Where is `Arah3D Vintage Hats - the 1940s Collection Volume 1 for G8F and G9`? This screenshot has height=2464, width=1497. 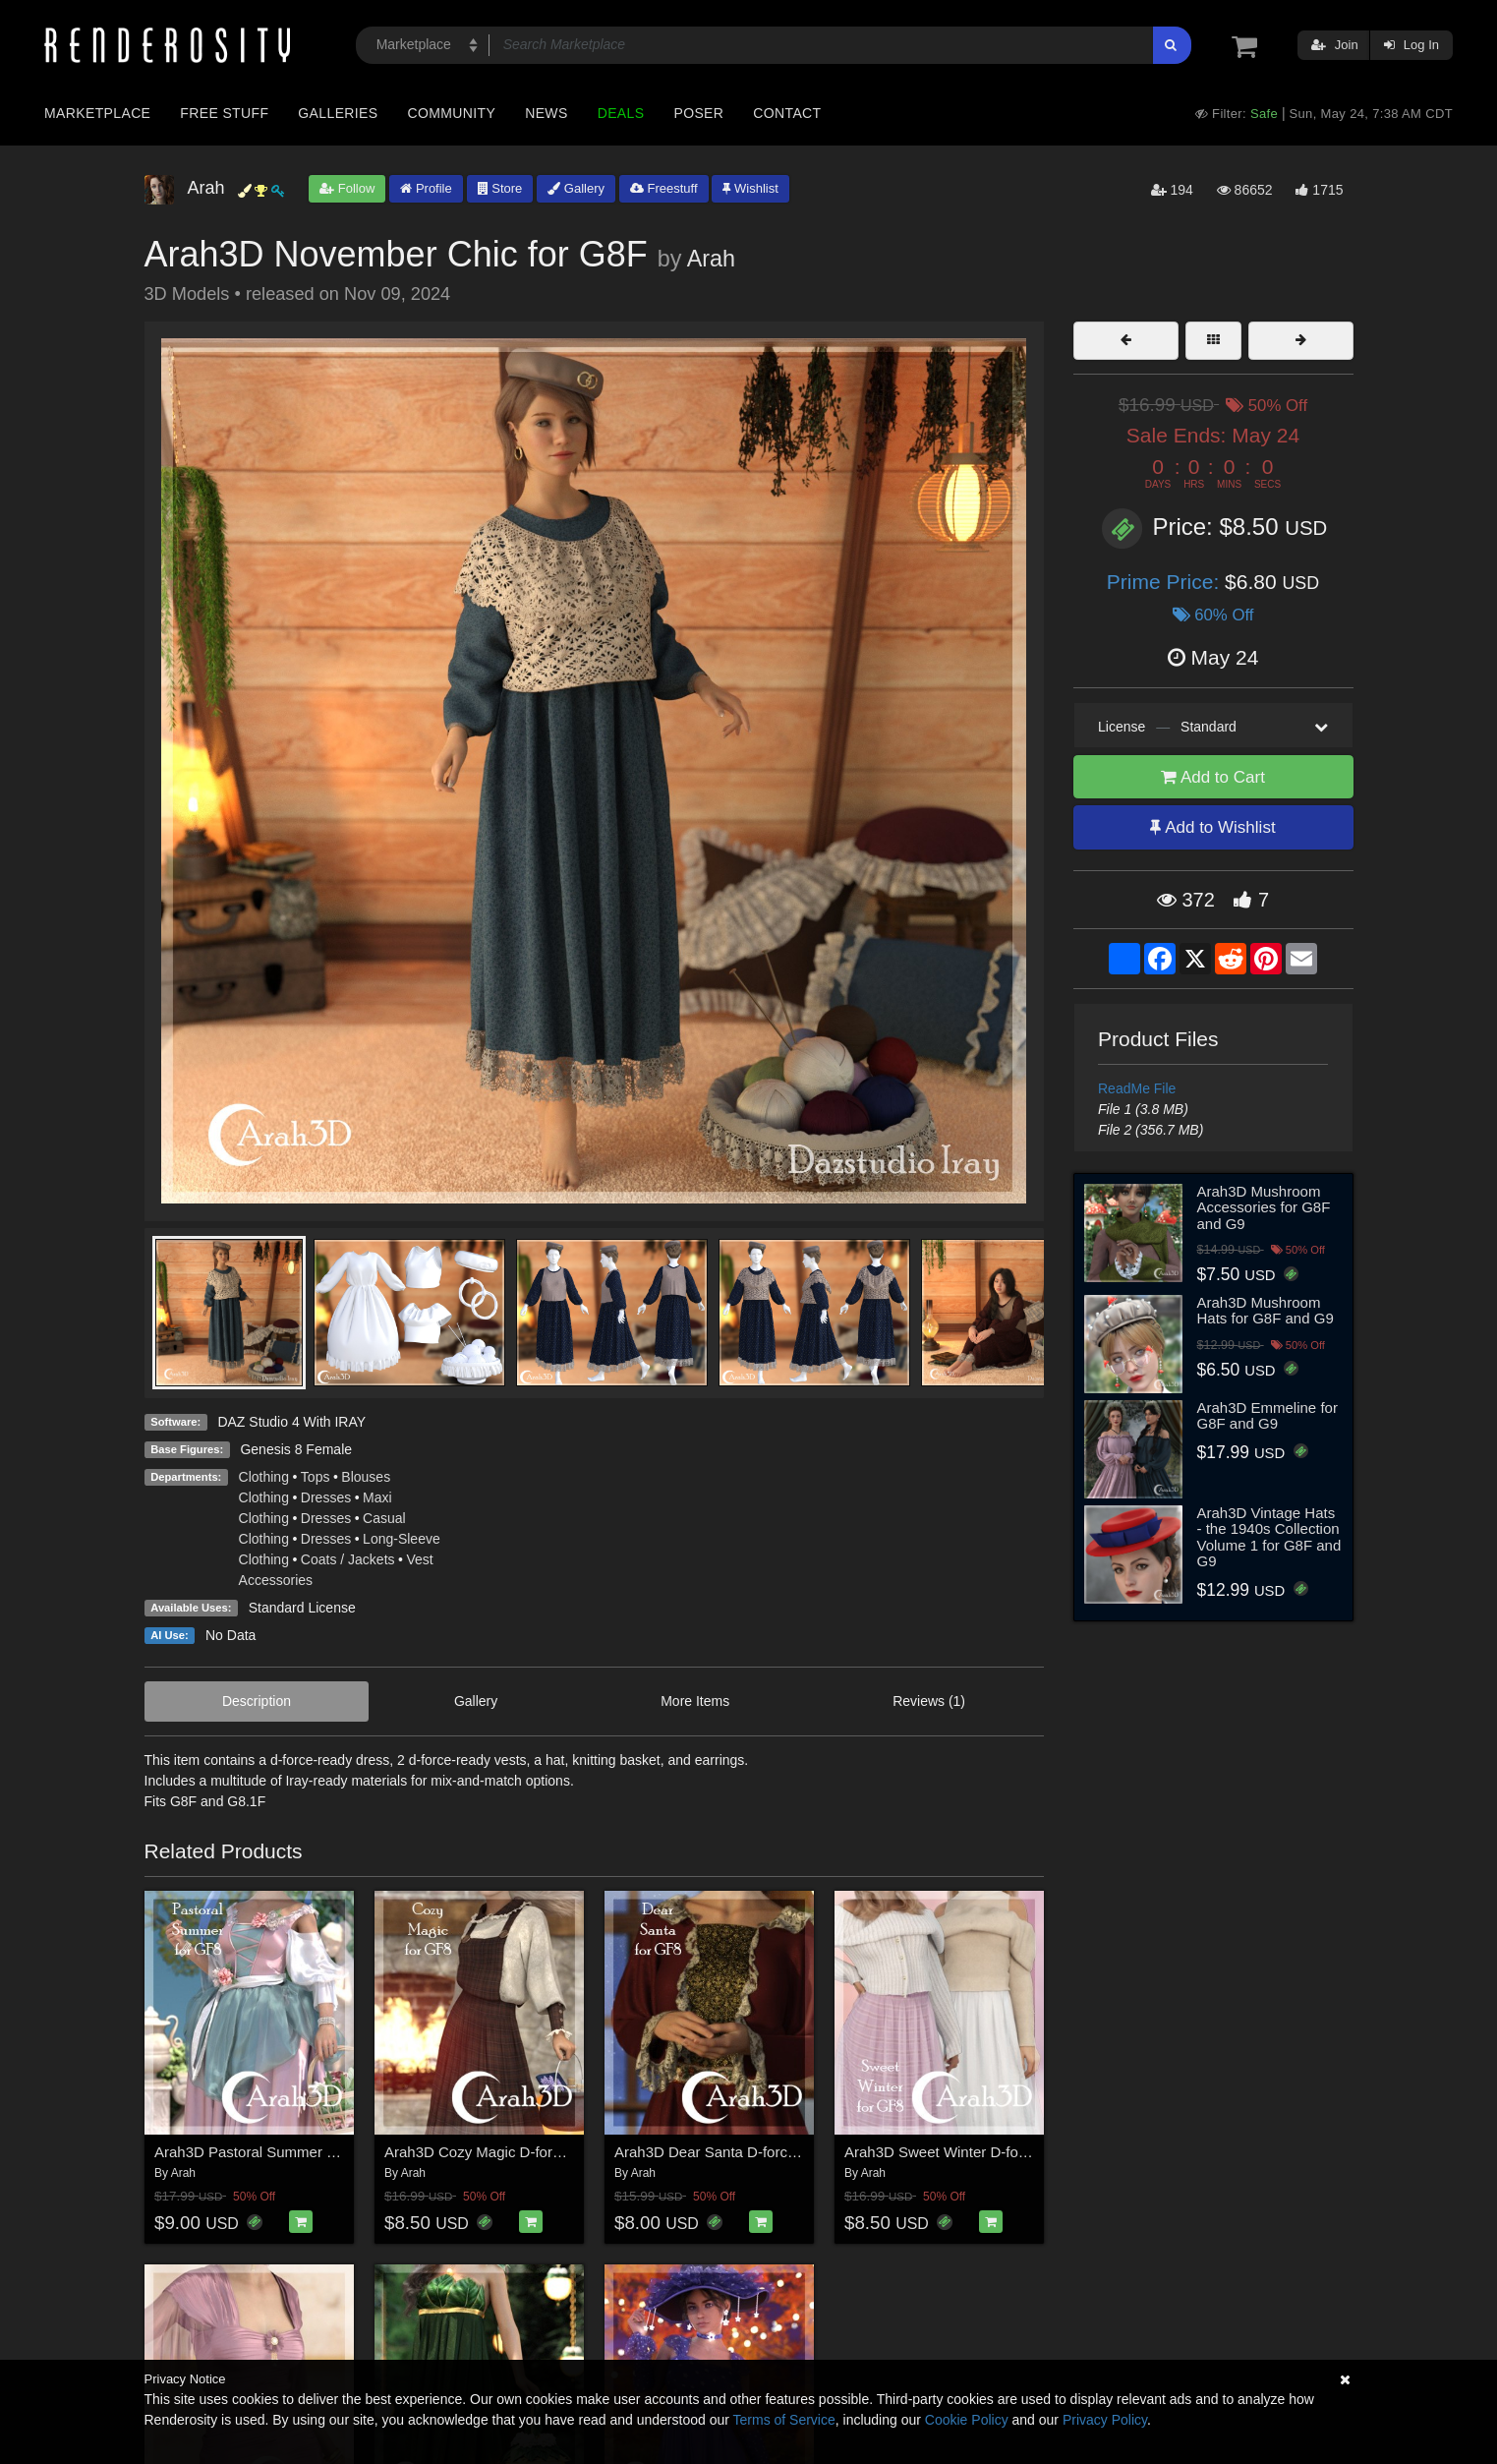
Arah3D Vintage Hats - the 1940s Collection Volume 1 for G8F and G9 is located at coordinates (1269, 1537).